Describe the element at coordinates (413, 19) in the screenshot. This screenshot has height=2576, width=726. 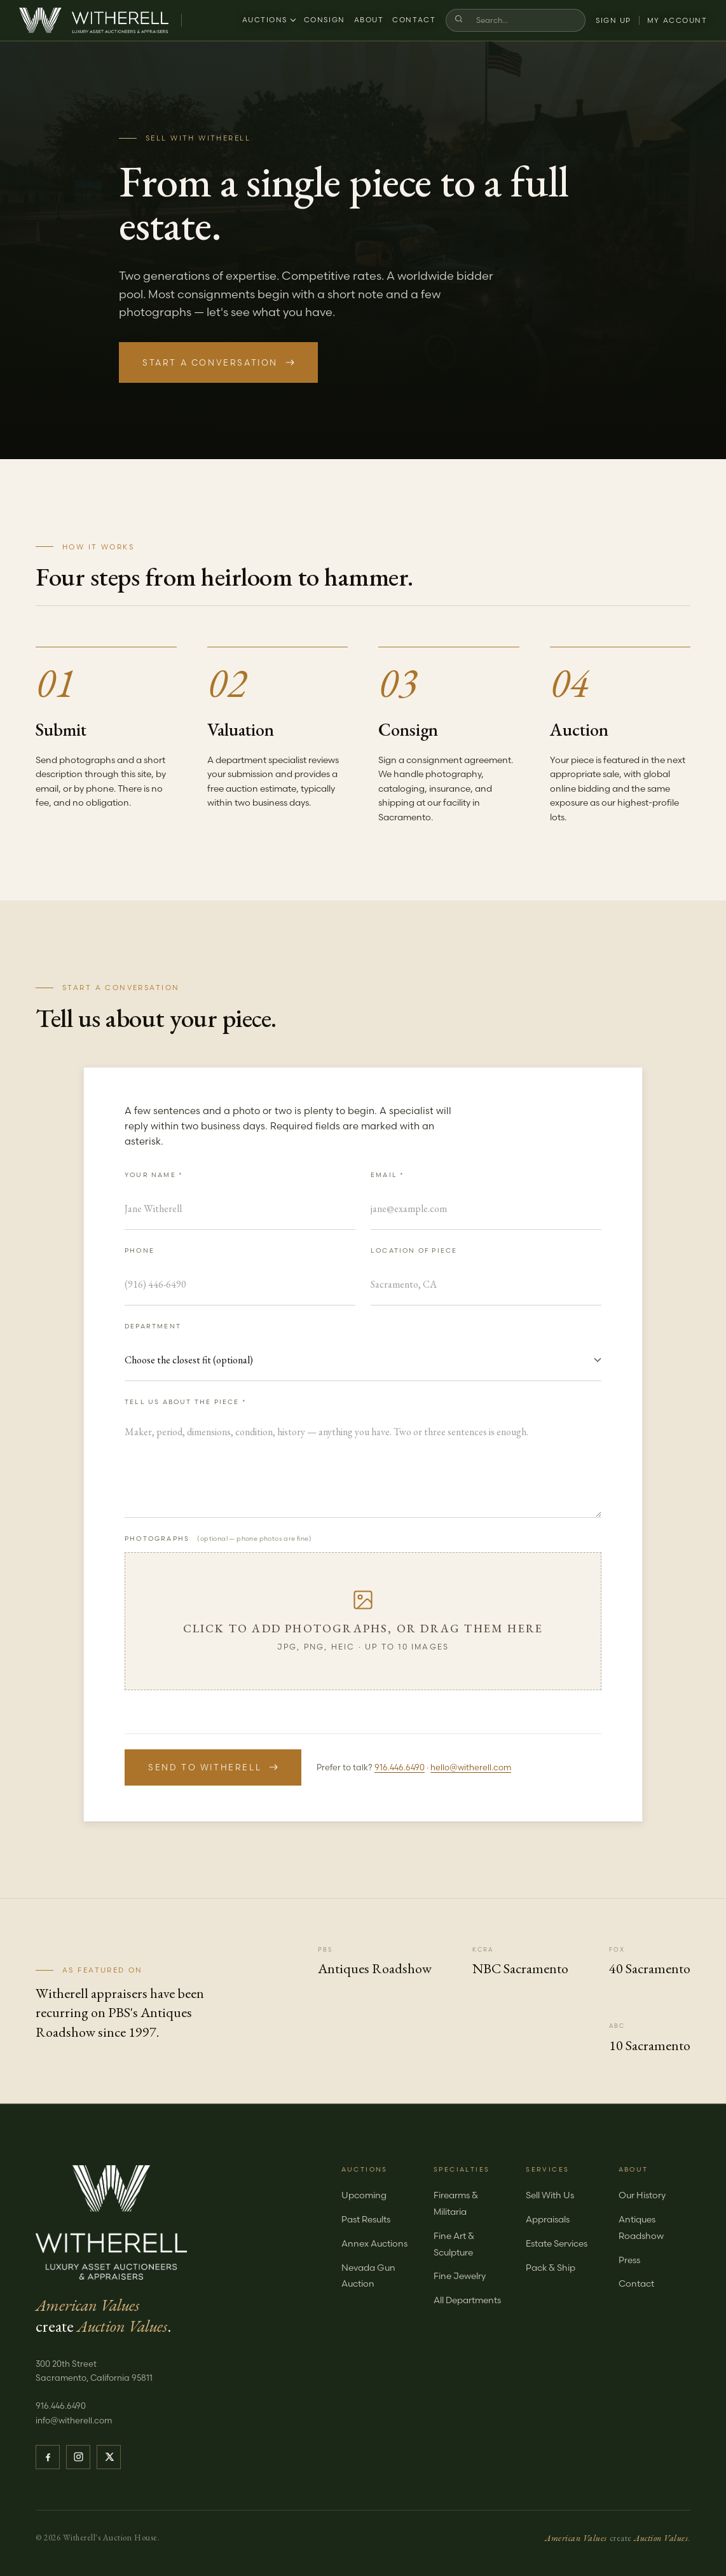
I see `Contact` at that location.